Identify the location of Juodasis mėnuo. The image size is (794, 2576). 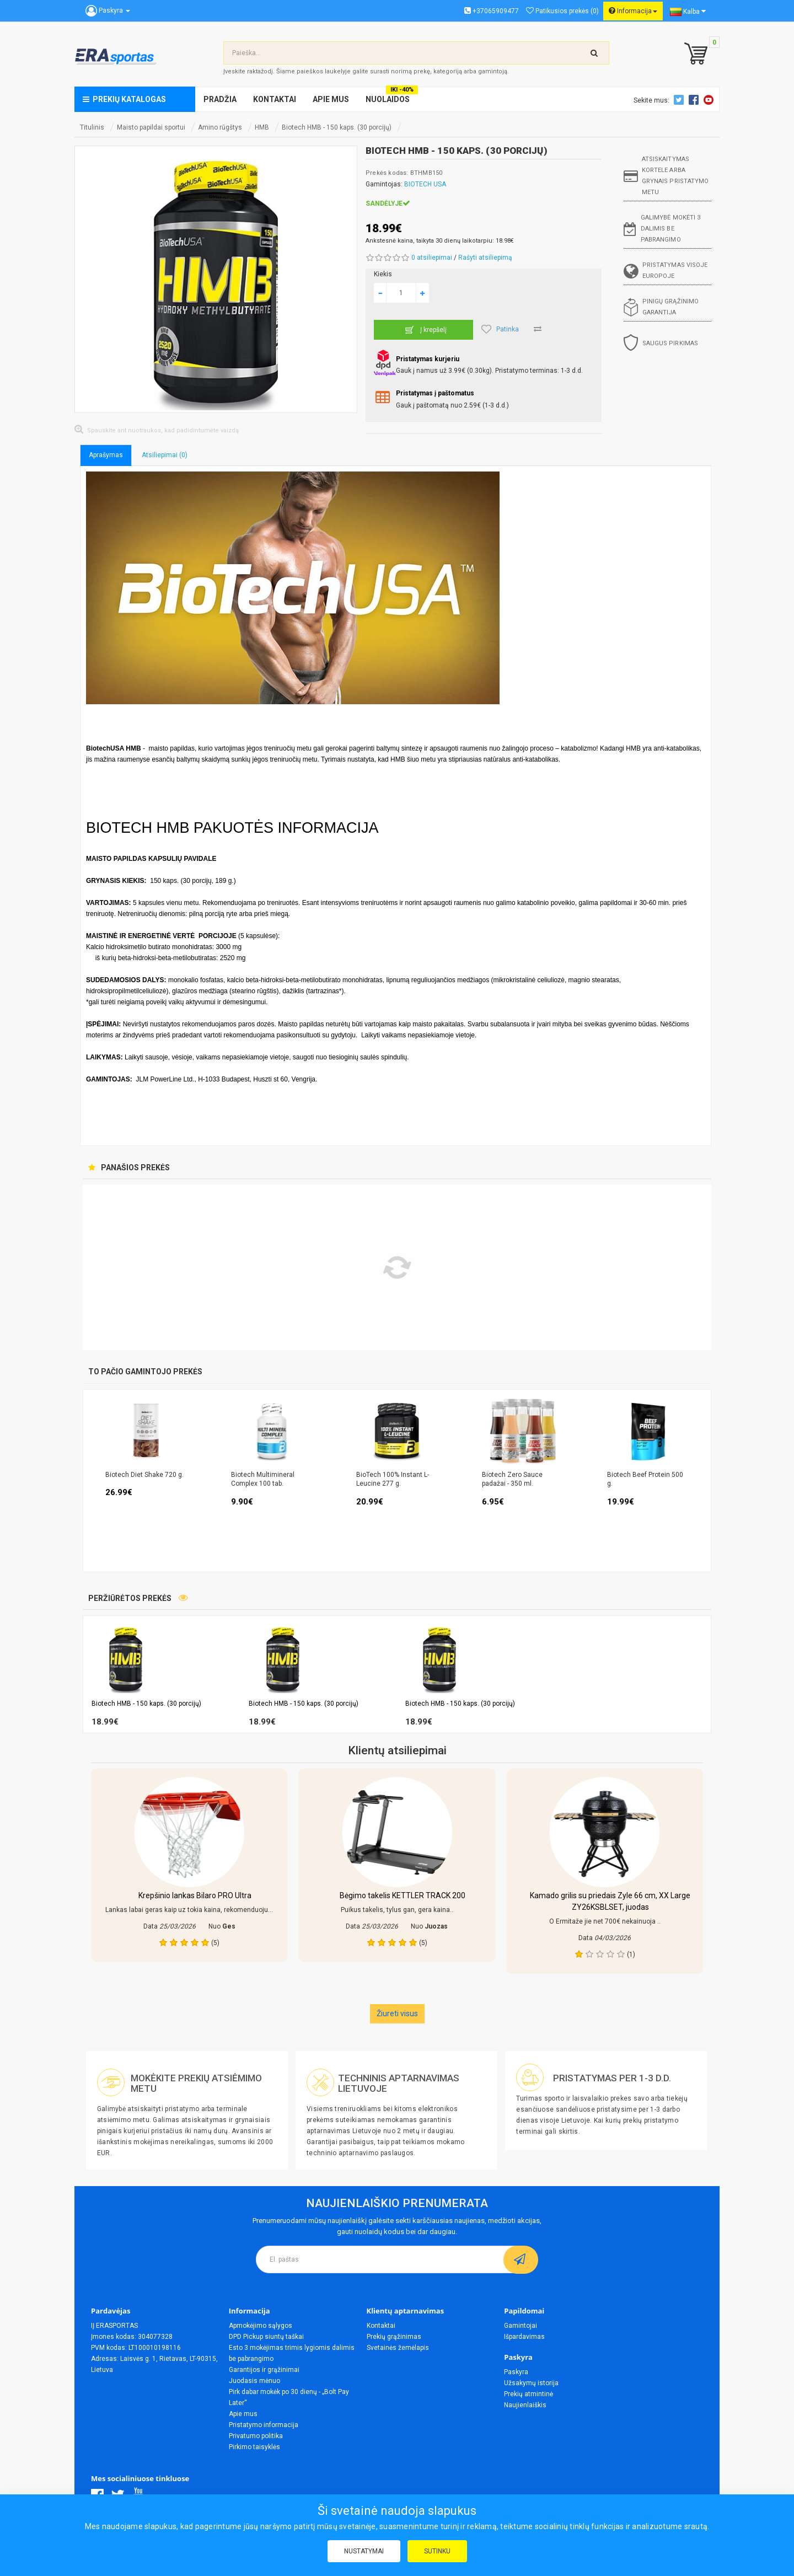
(254, 2381).